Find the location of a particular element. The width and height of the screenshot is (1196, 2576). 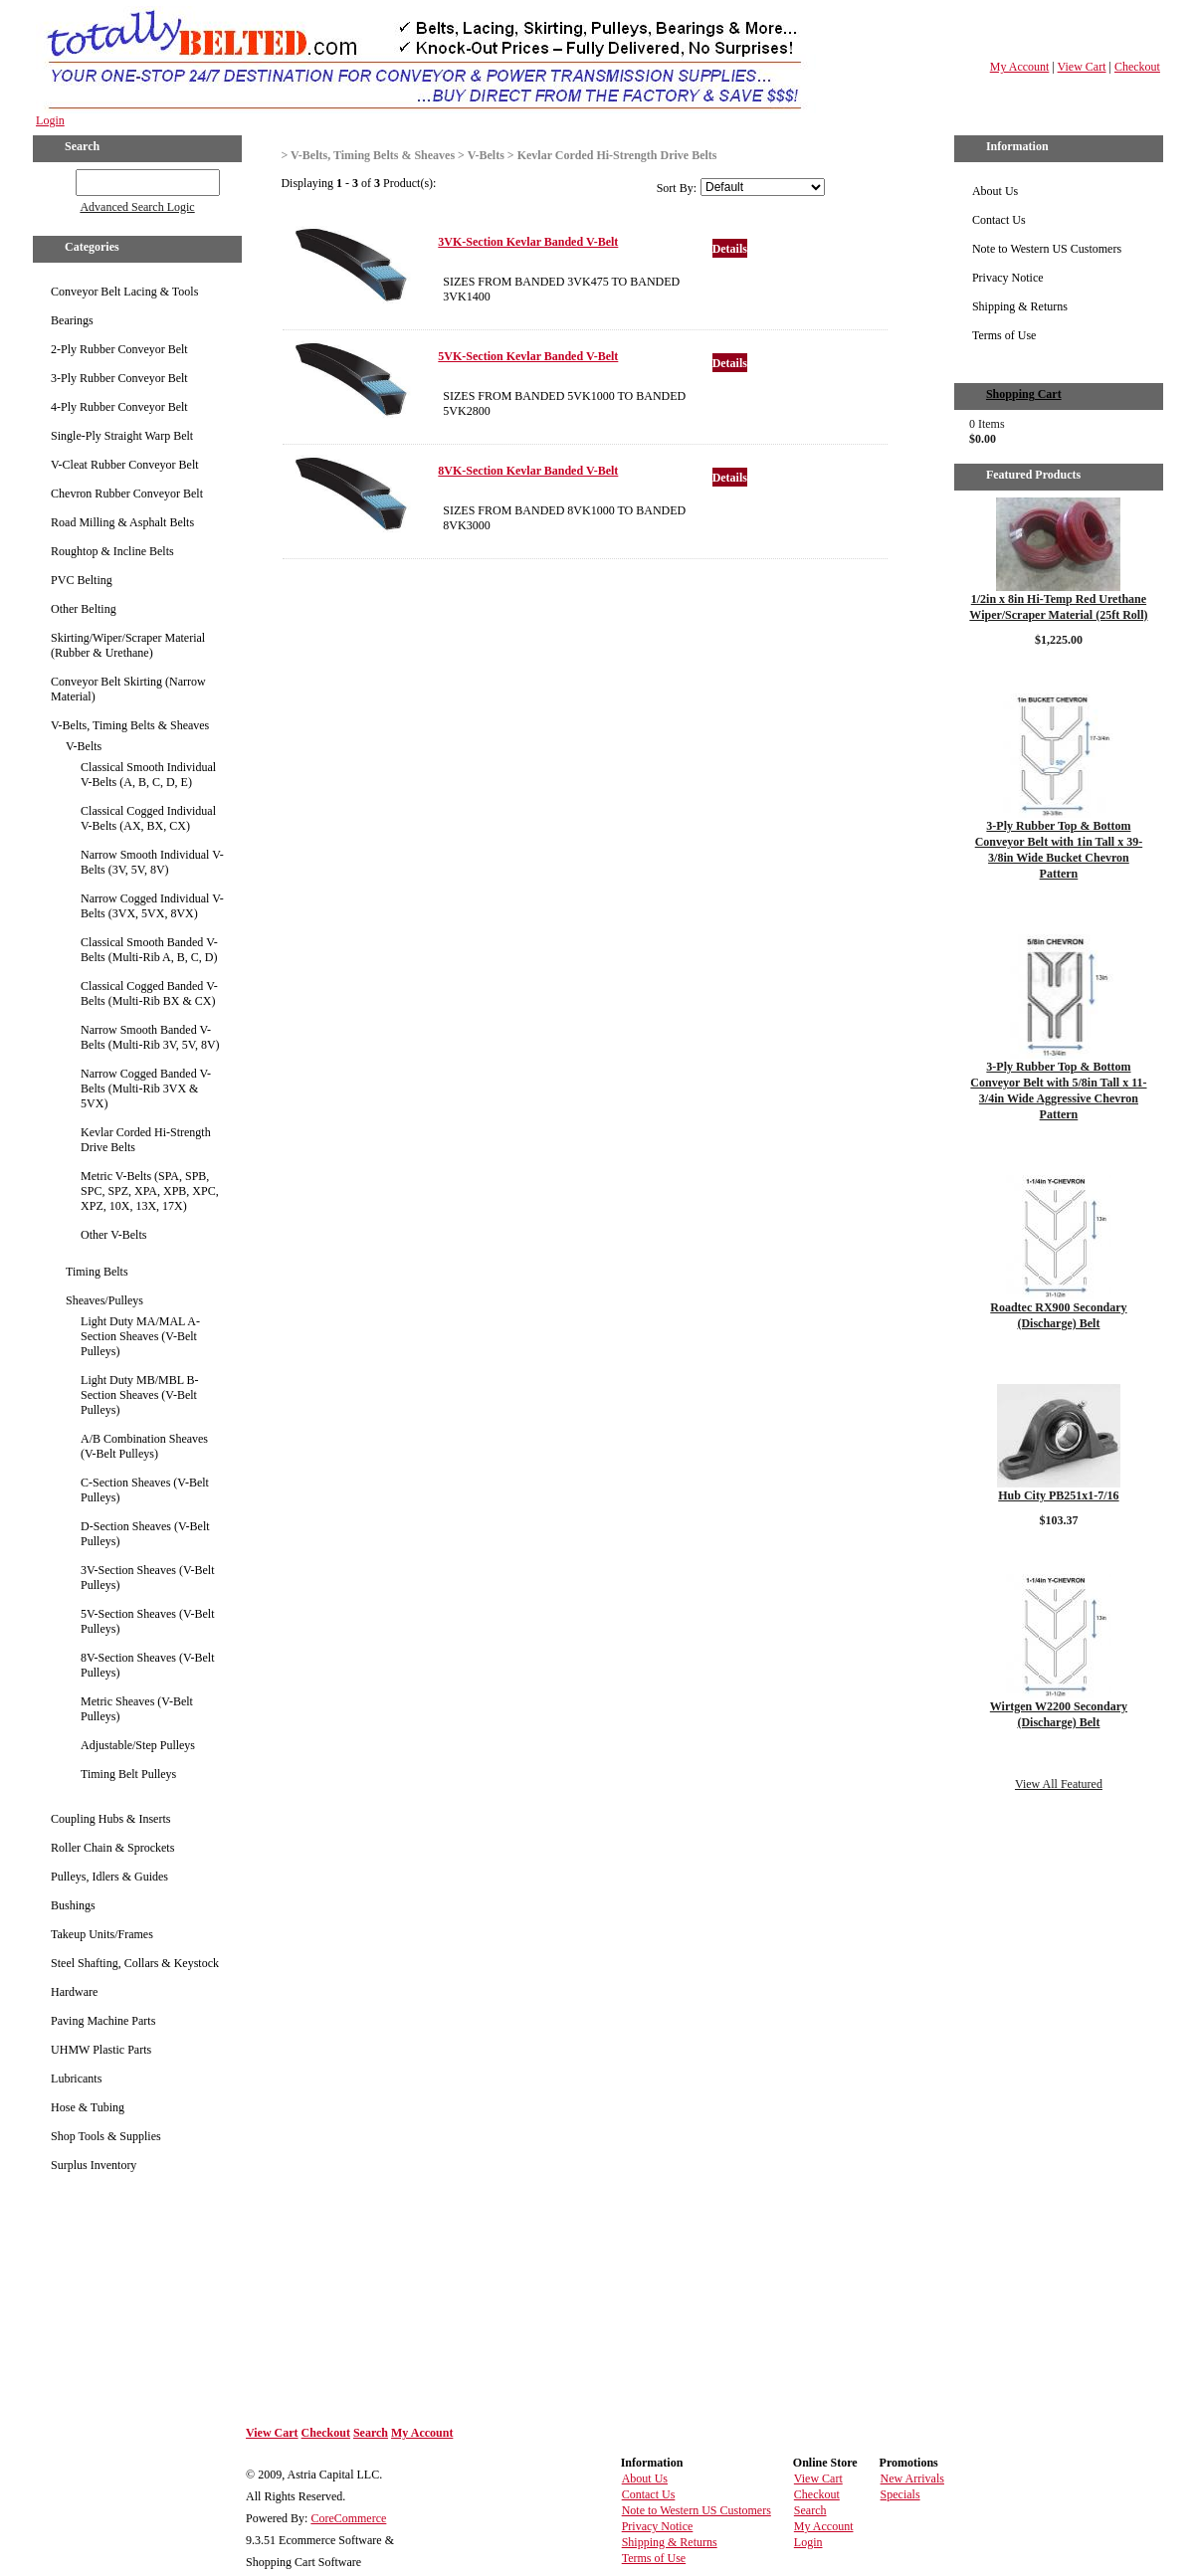

Terms of Use is located at coordinates (1004, 335).